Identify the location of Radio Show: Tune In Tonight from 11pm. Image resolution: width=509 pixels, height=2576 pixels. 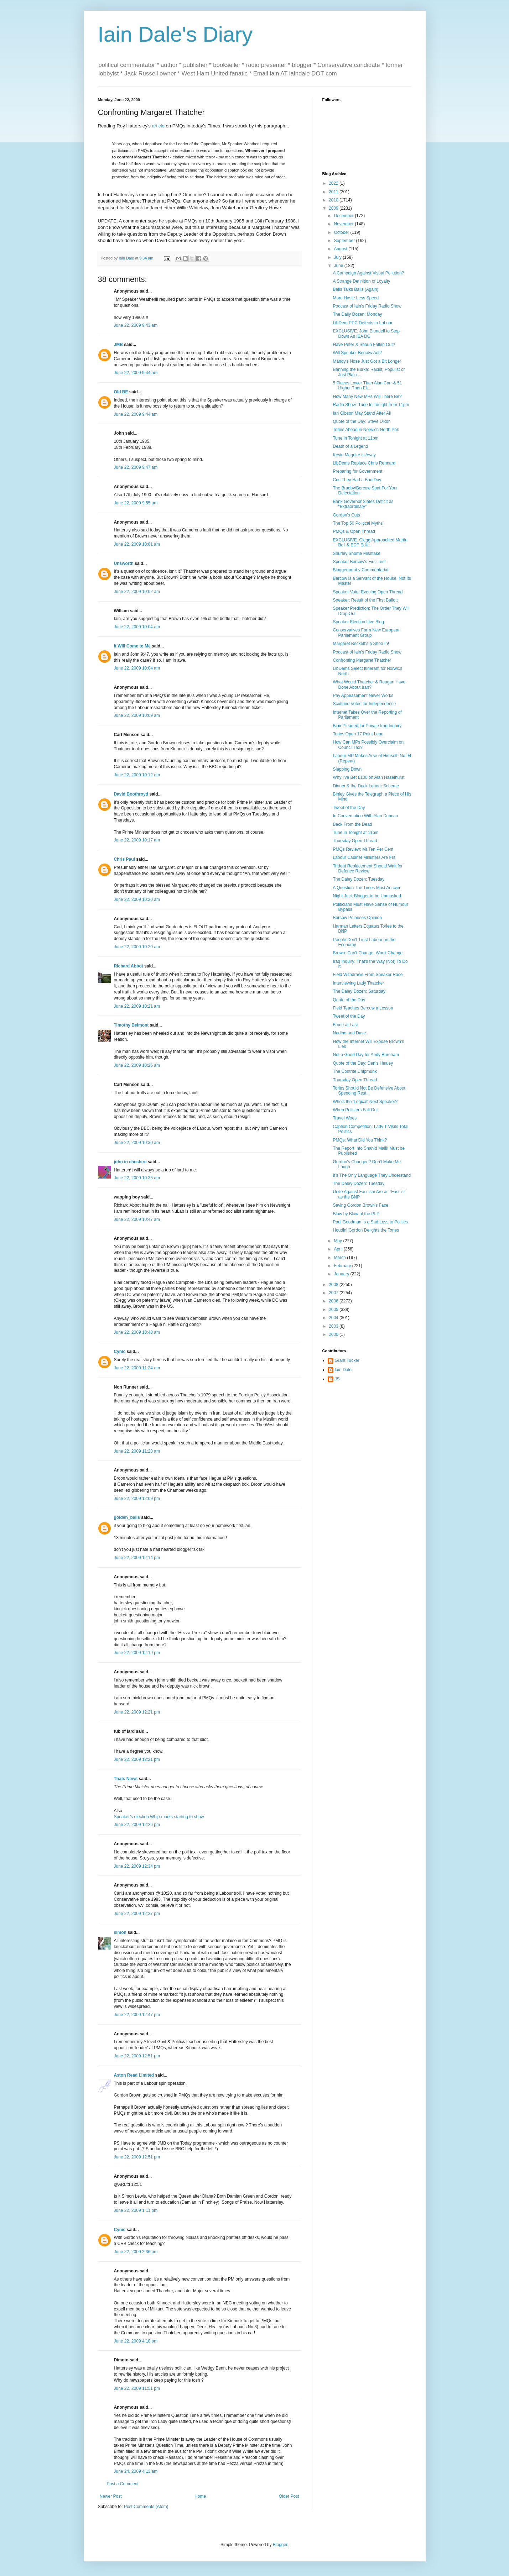
(371, 404).